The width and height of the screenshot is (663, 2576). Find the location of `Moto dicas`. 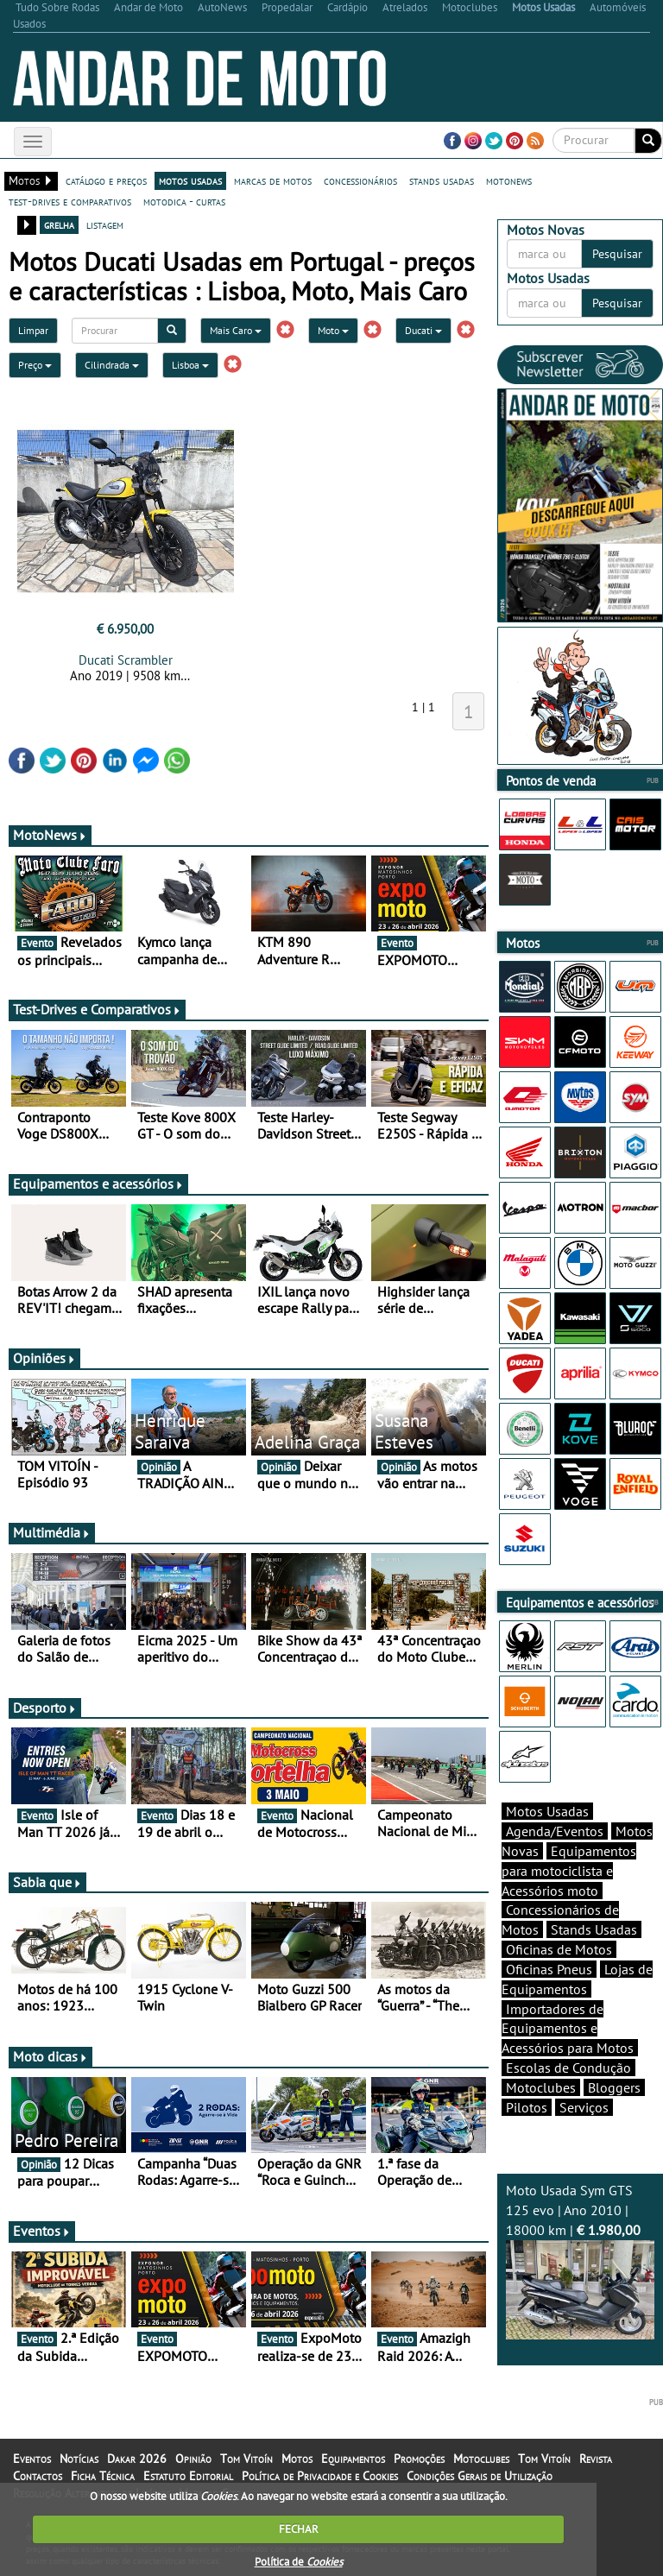

Moto dicas is located at coordinates (50, 2056).